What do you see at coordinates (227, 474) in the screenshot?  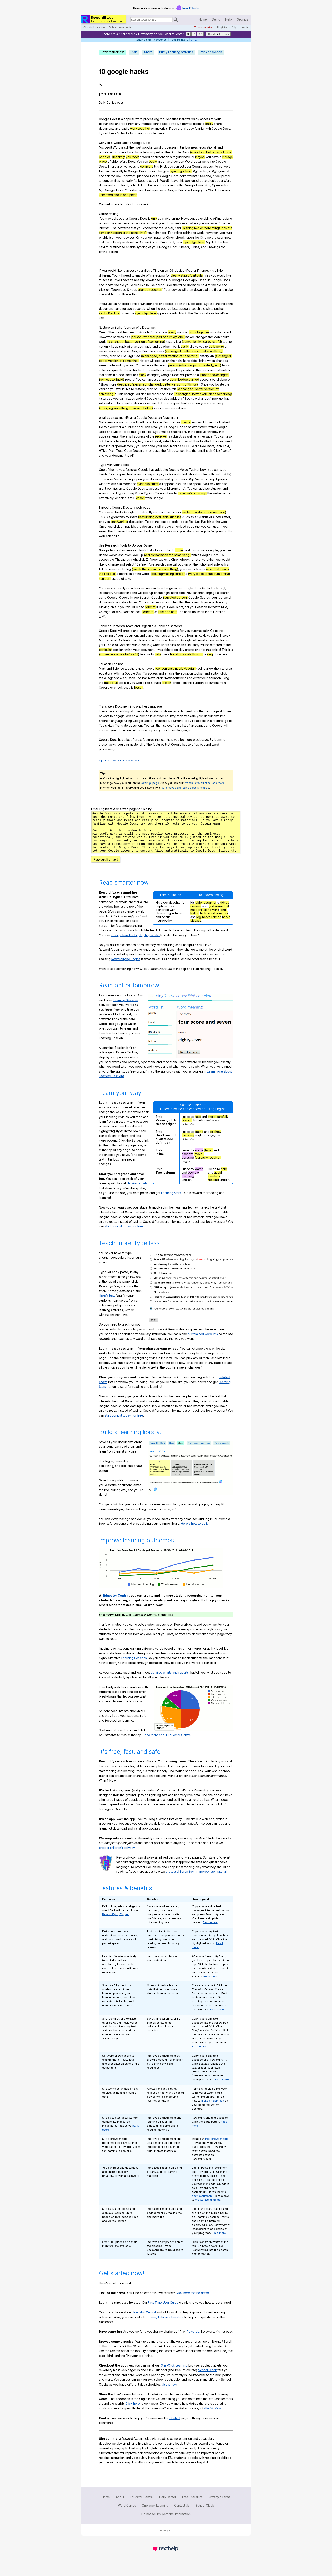 I see `skills` at bounding box center [227, 474].